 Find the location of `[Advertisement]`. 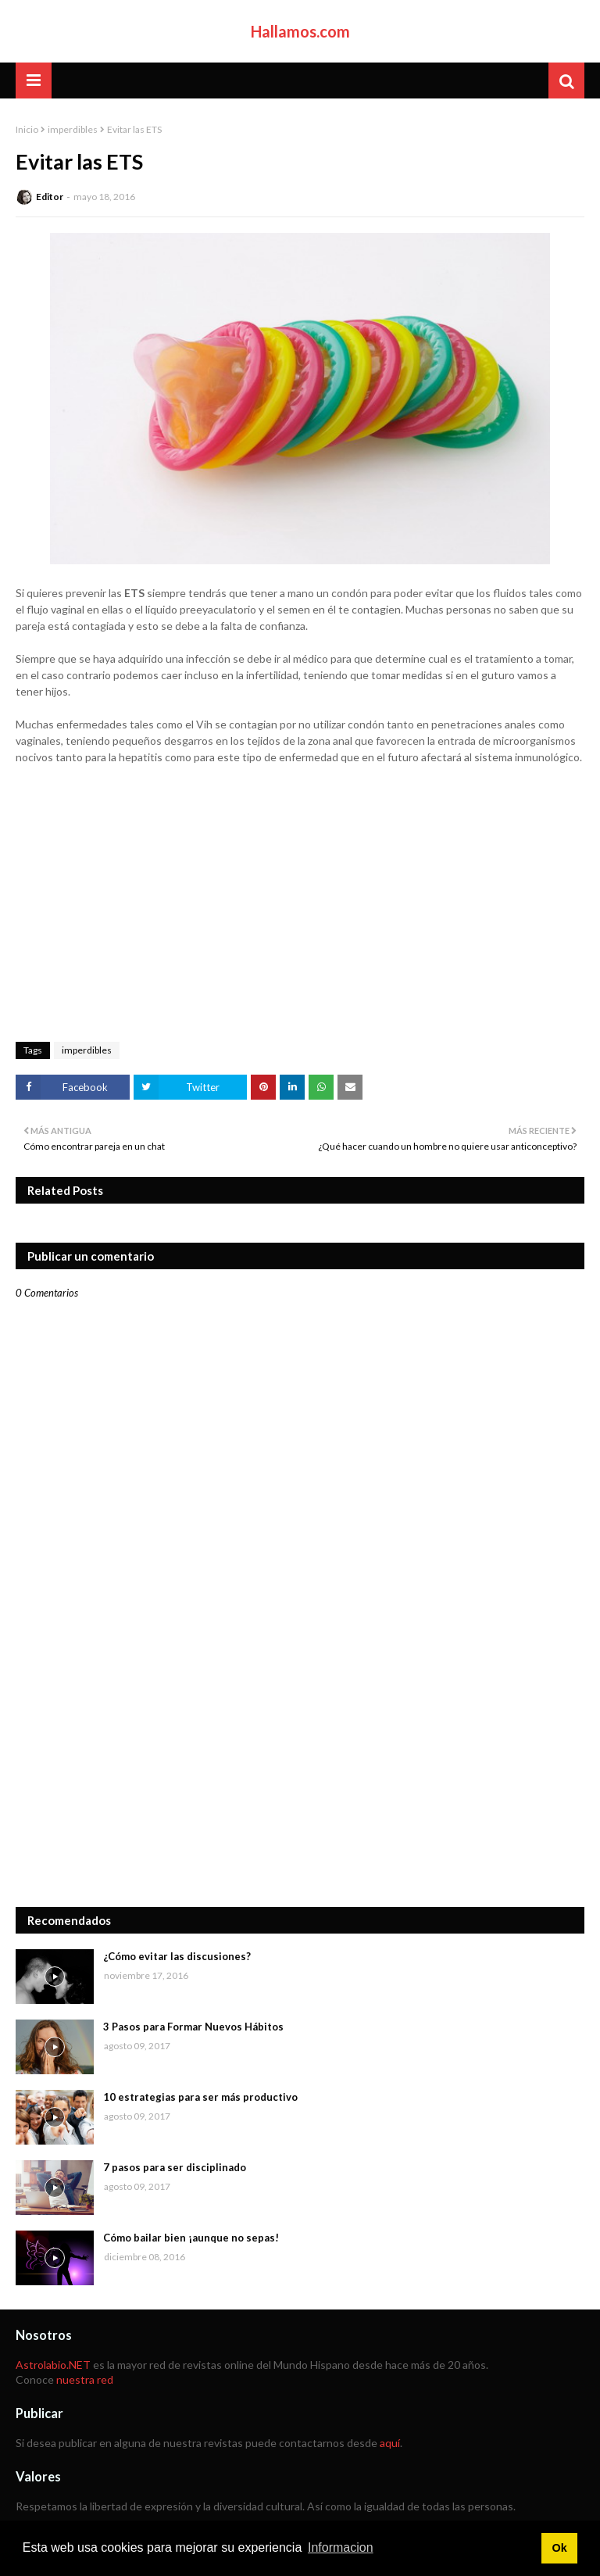

[Advertisement] is located at coordinates (300, 1774).